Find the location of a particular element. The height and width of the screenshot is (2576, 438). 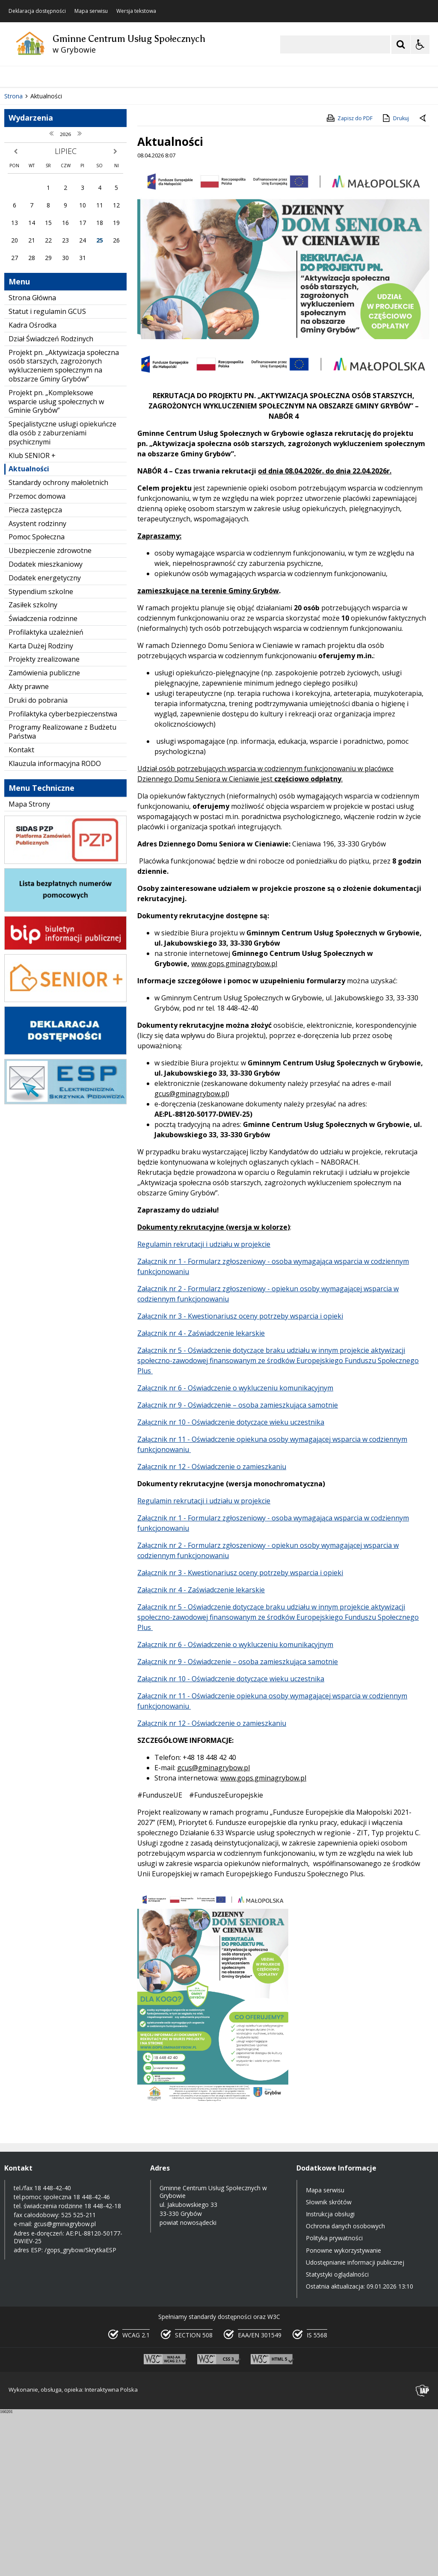

Klauzula informacyjna RODO is located at coordinates (55, 925).